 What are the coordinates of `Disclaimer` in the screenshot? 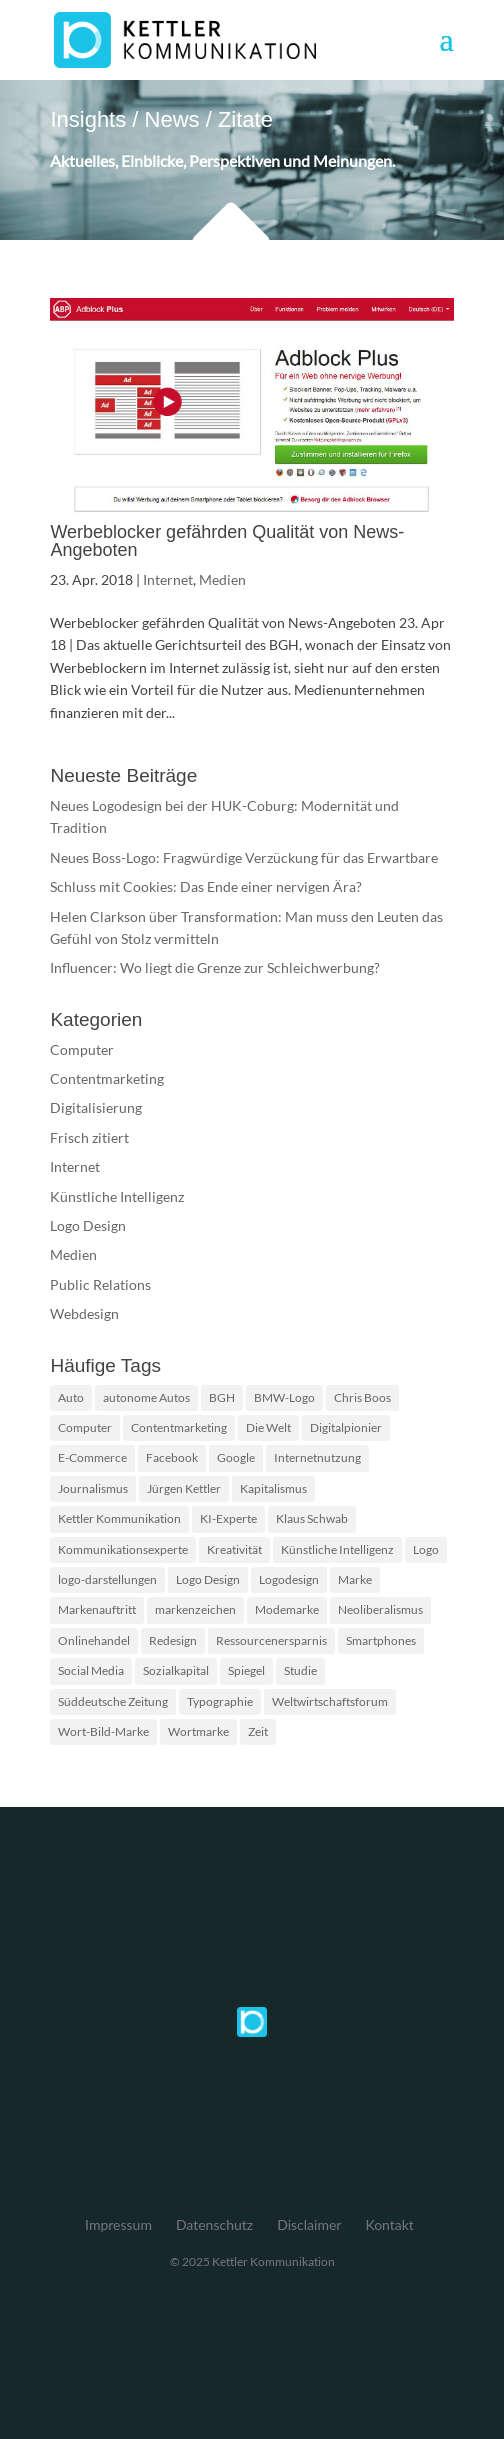 It's located at (309, 2224).